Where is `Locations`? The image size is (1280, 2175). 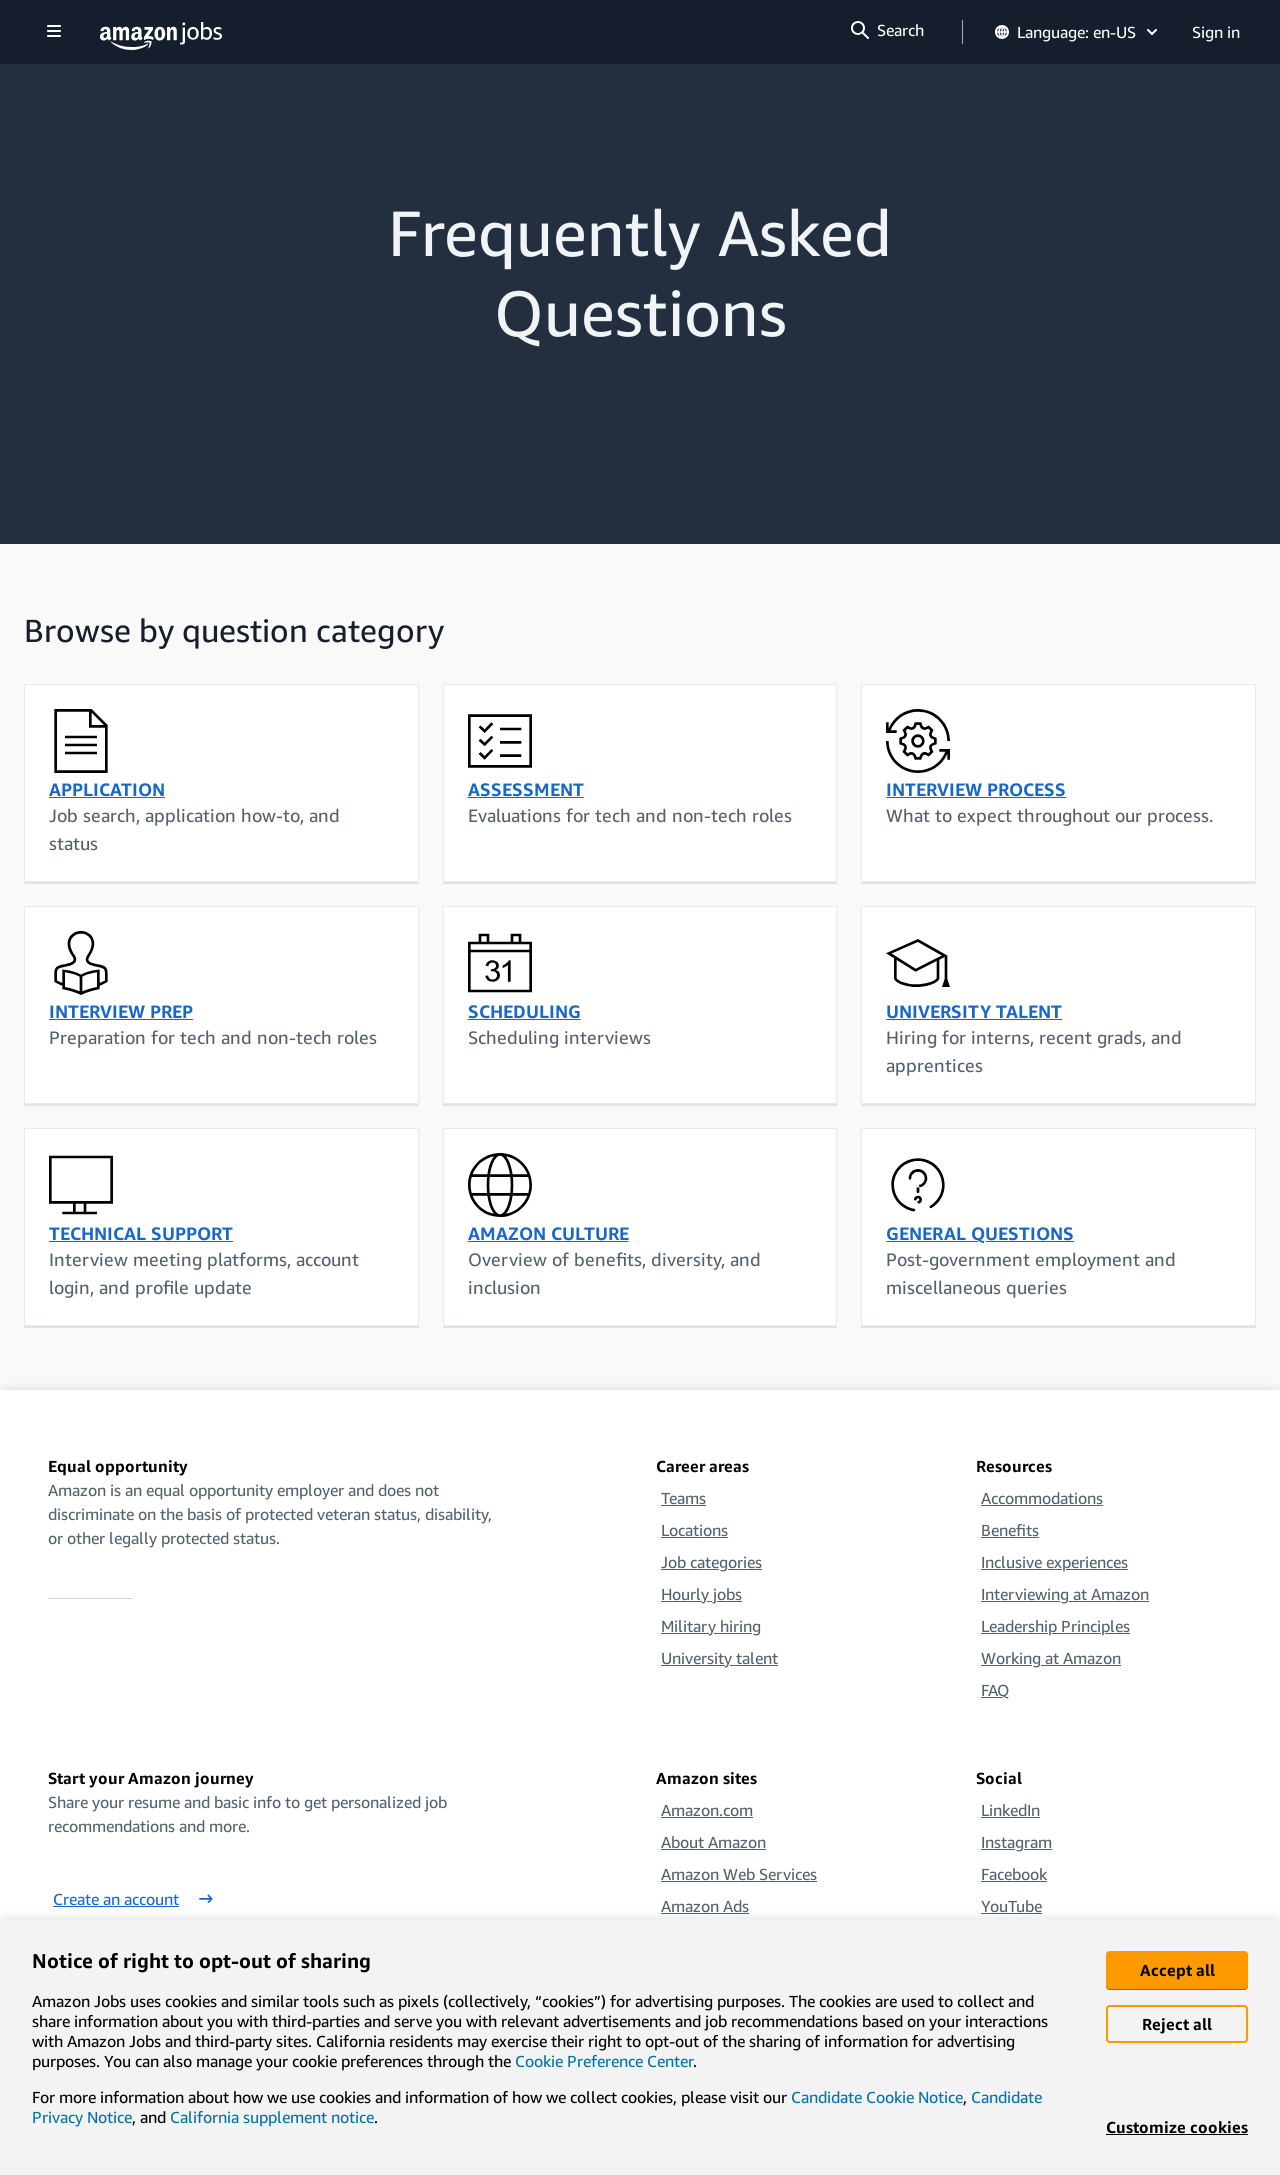
Locations is located at coordinates (694, 1530).